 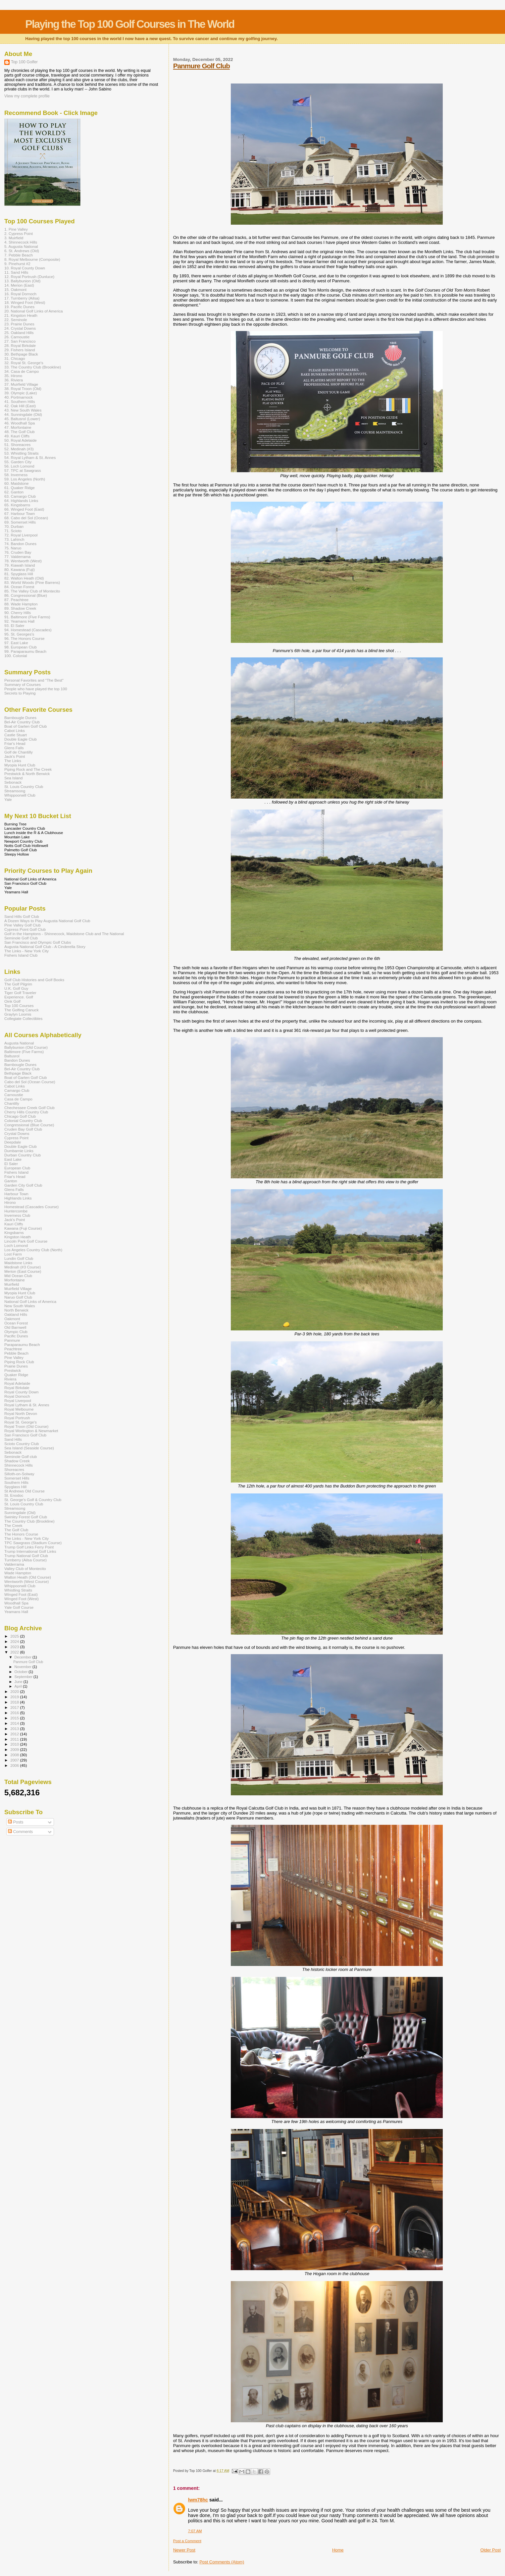 What do you see at coordinates (17, 1400) in the screenshot?
I see `Royal Liverpool` at bounding box center [17, 1400].